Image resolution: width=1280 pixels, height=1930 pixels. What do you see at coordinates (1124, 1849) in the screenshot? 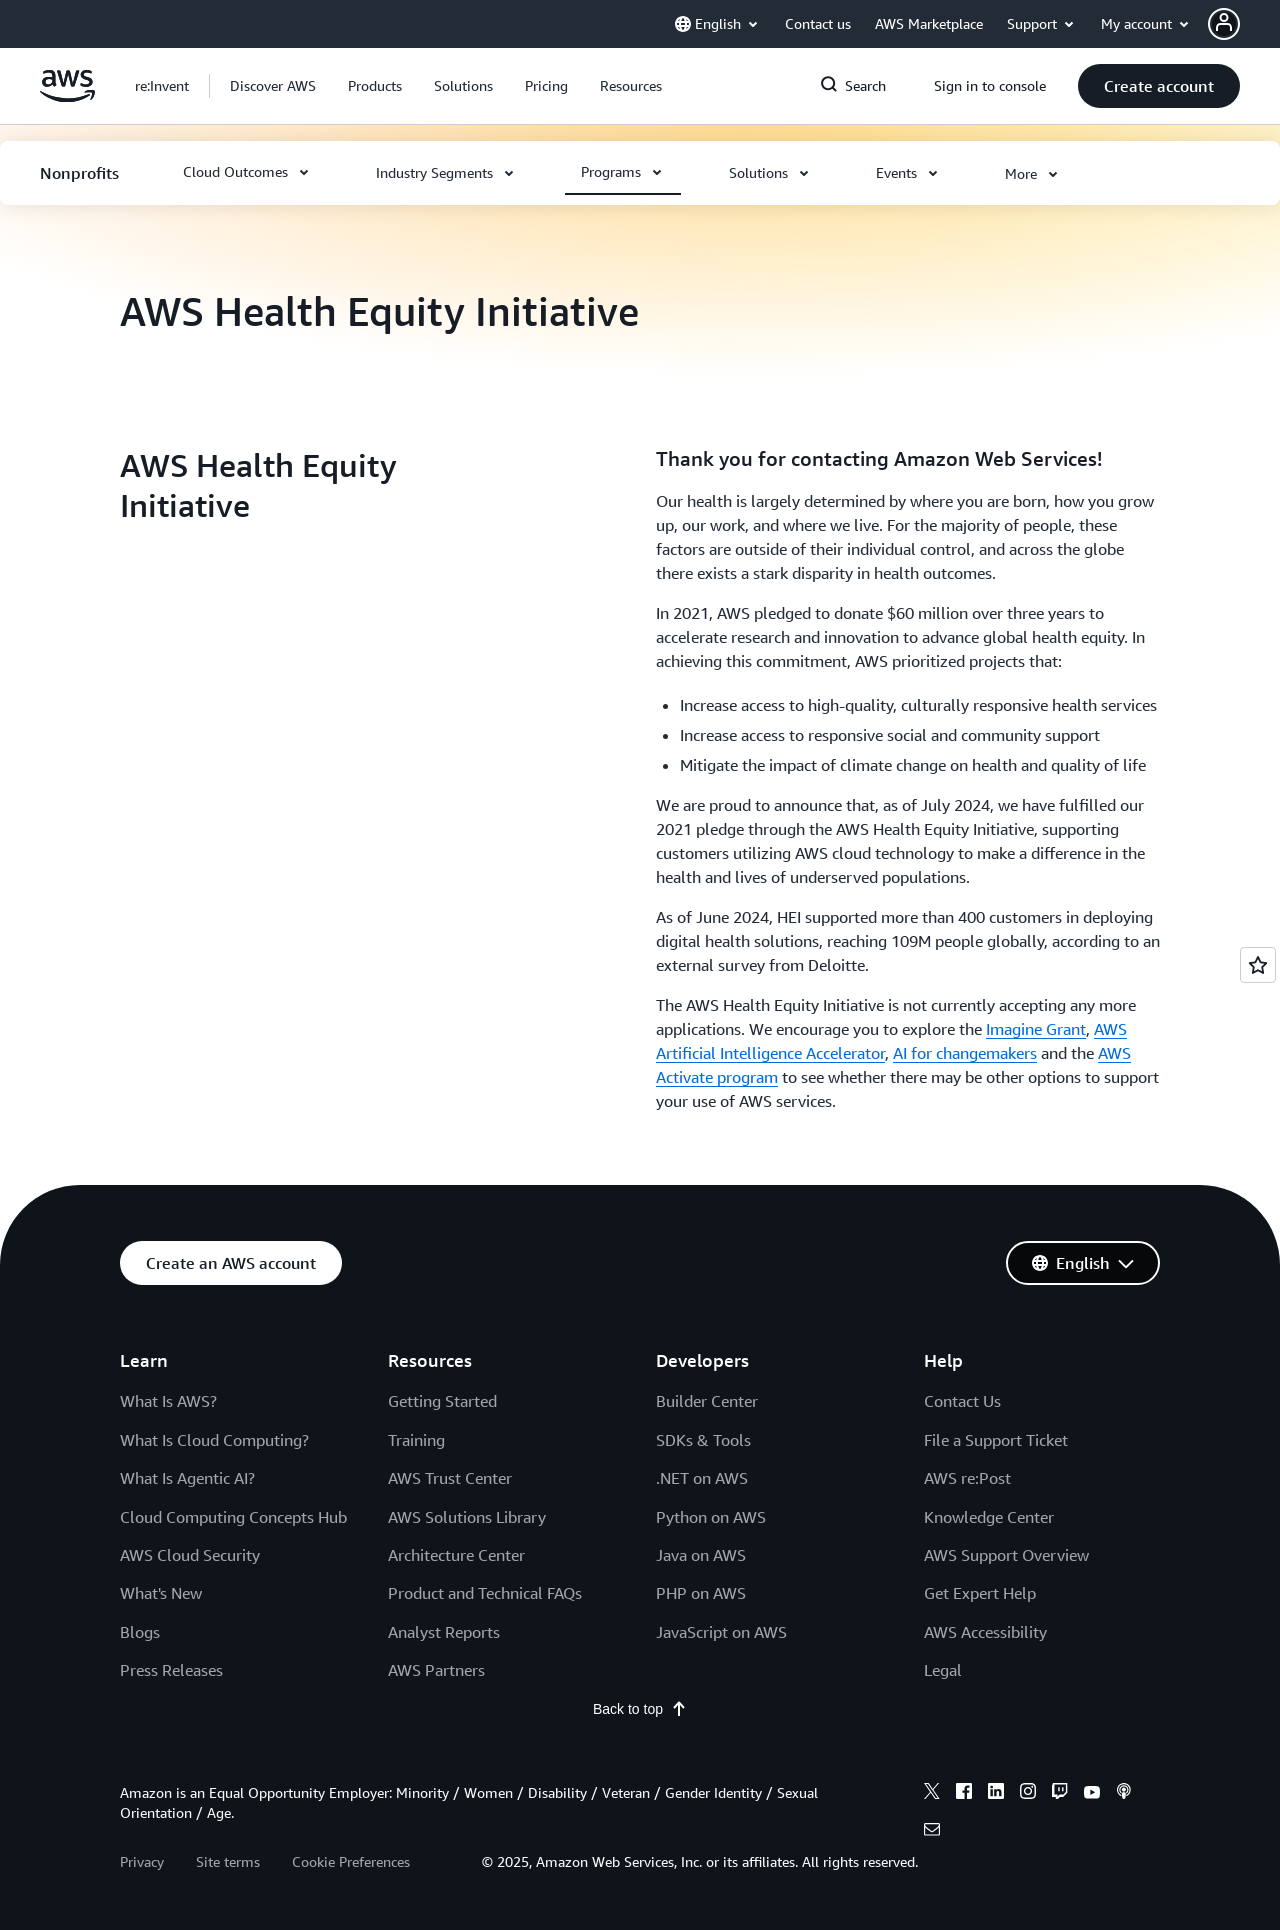
I see `[podcasts]` at bounding box center [1124, 1849].